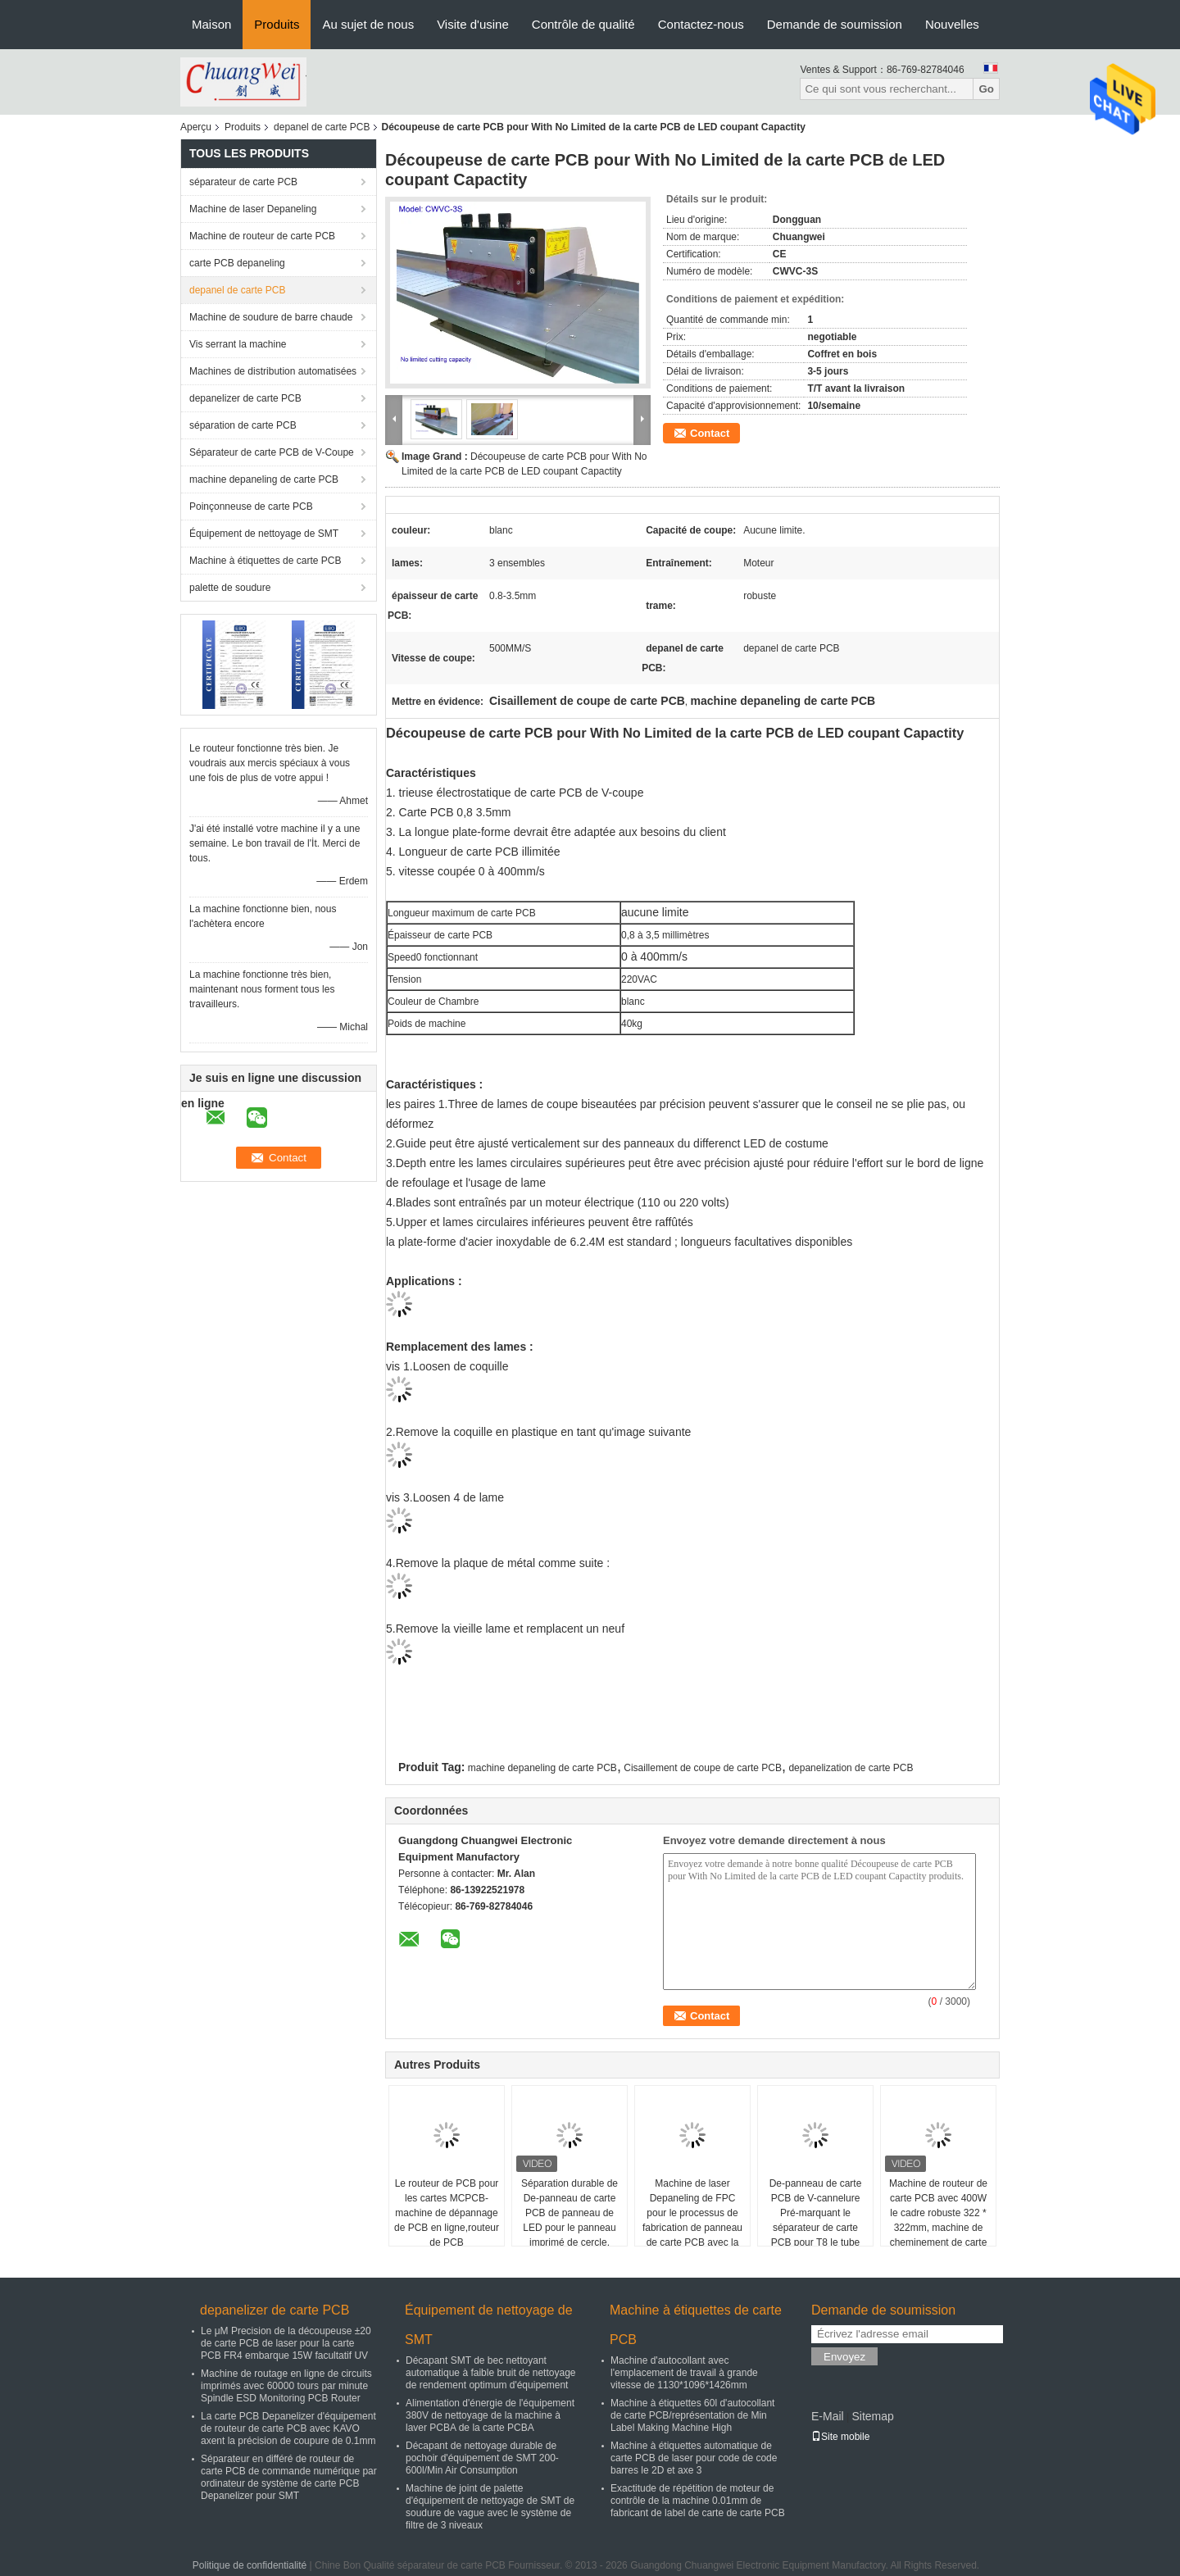  I want to click on Politique de confidentialité, so click(249, 2565).